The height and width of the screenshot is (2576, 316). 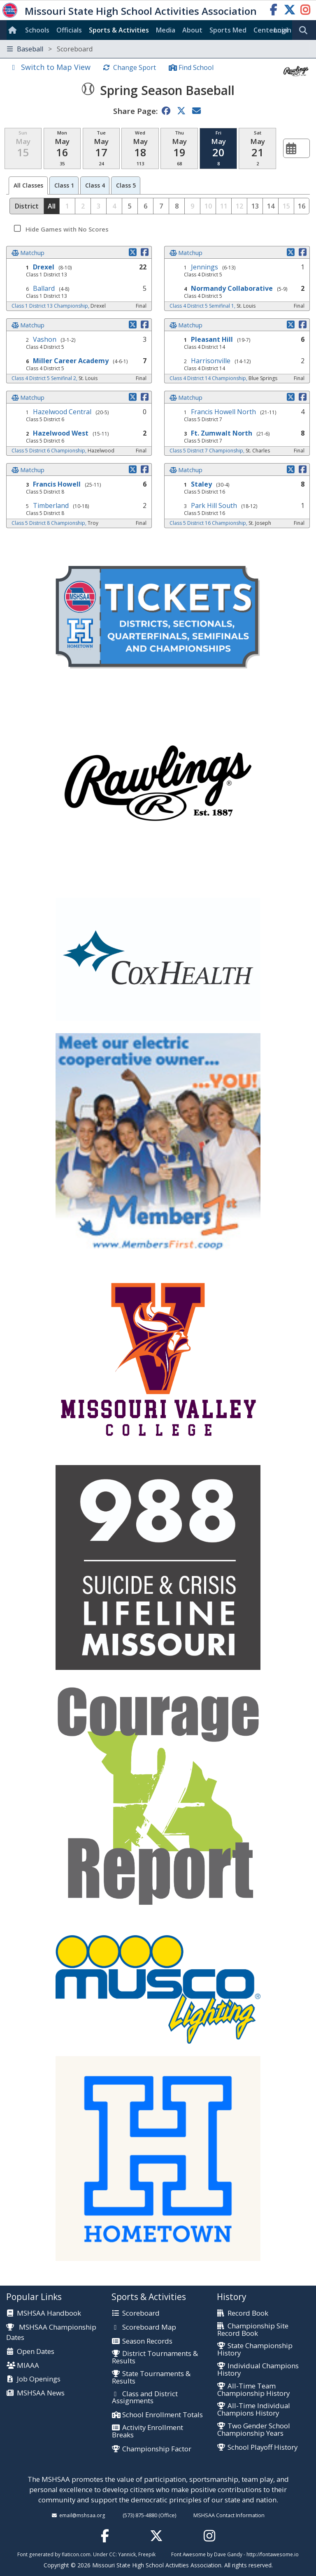 What do you see at coordinates (196, 67) in the screenshot?
I see `Find School` at bounding box center [196, 67].